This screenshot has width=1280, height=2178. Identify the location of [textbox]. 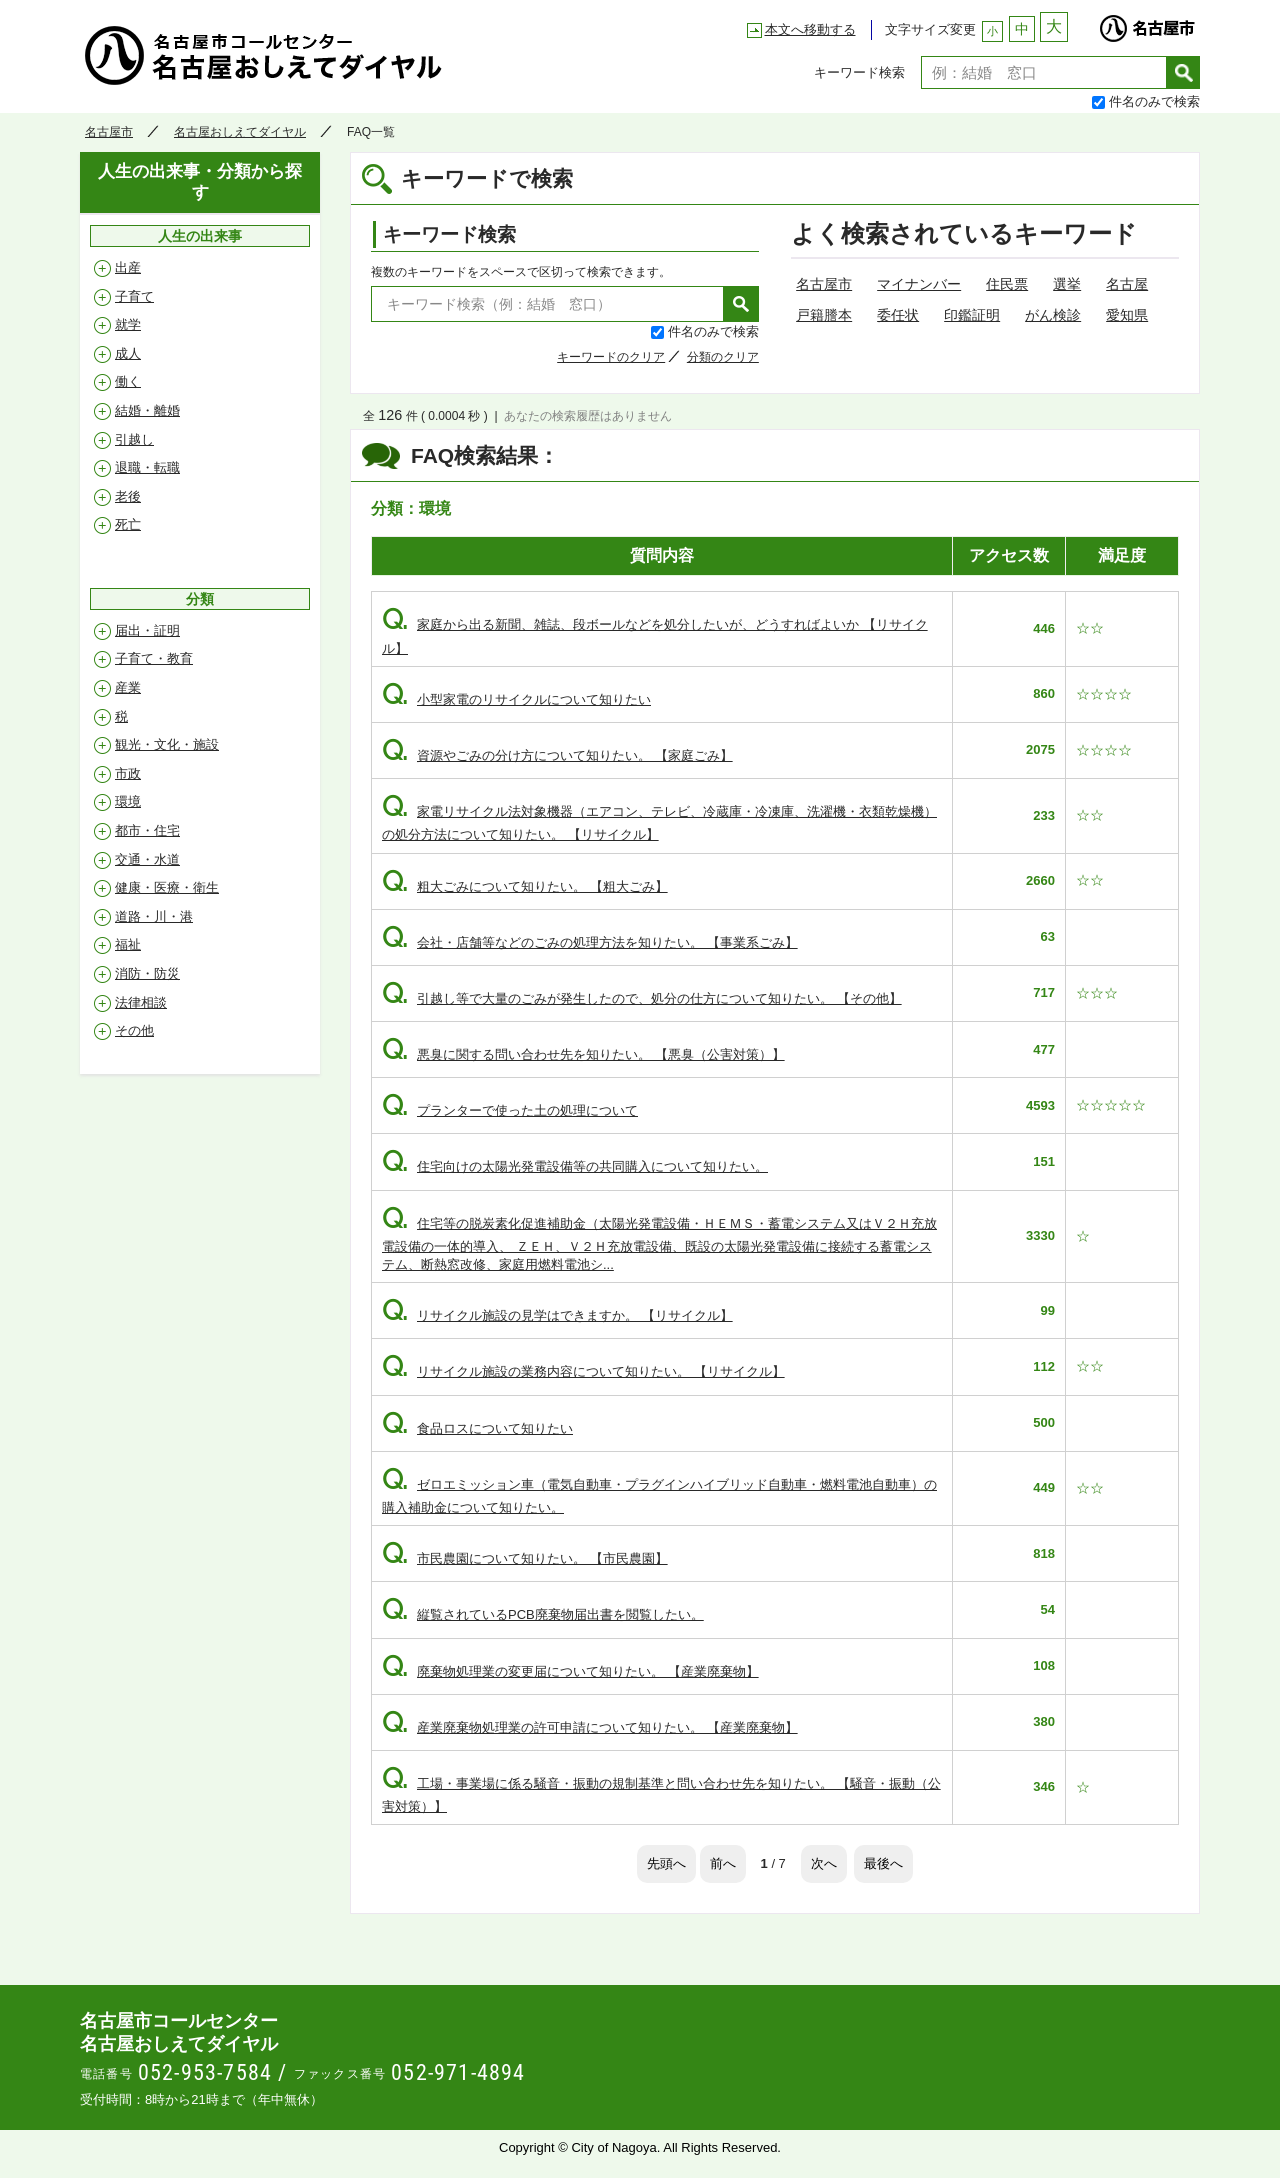
(1044, 72).